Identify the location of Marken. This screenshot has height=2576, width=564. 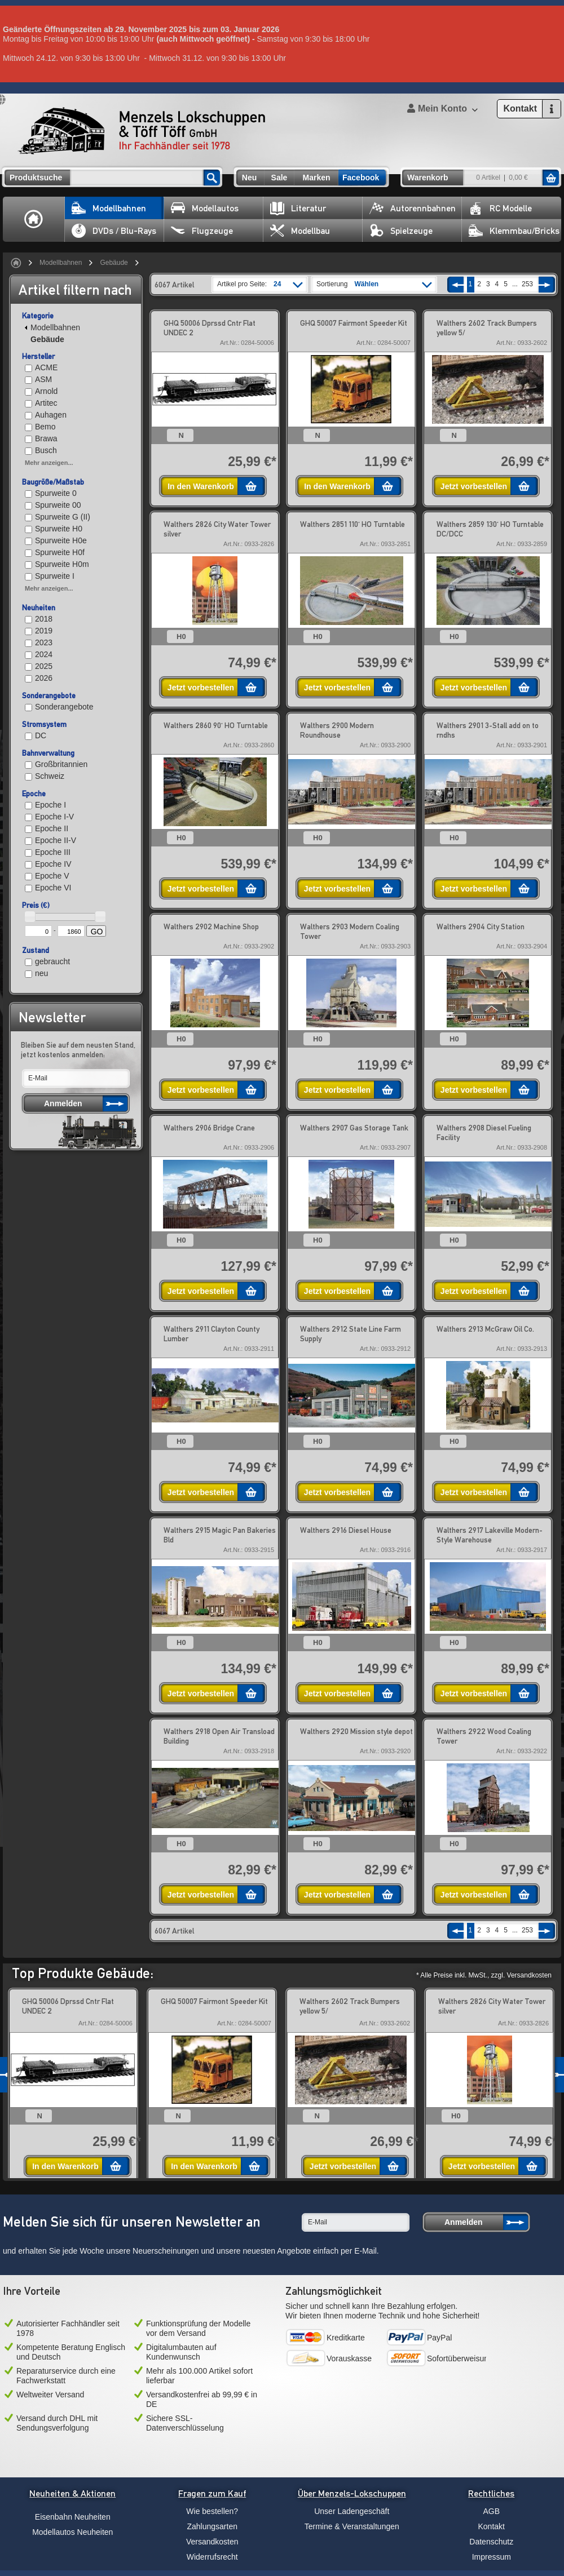
(316, 177).